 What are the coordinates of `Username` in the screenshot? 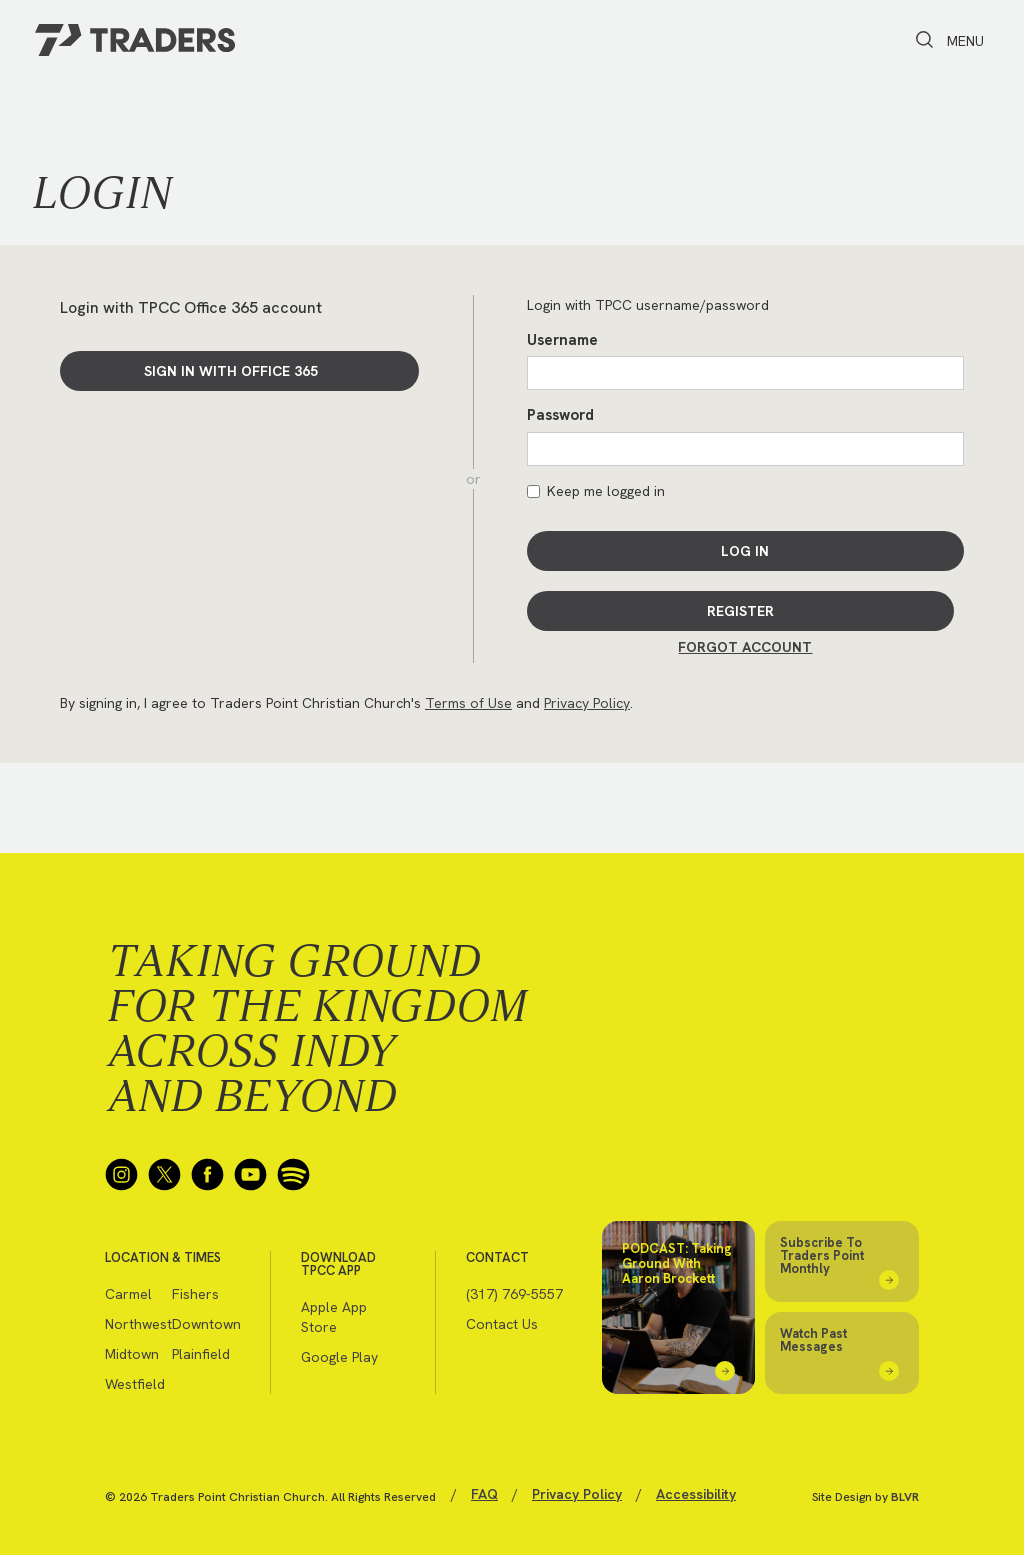 It's located at (562, 340).